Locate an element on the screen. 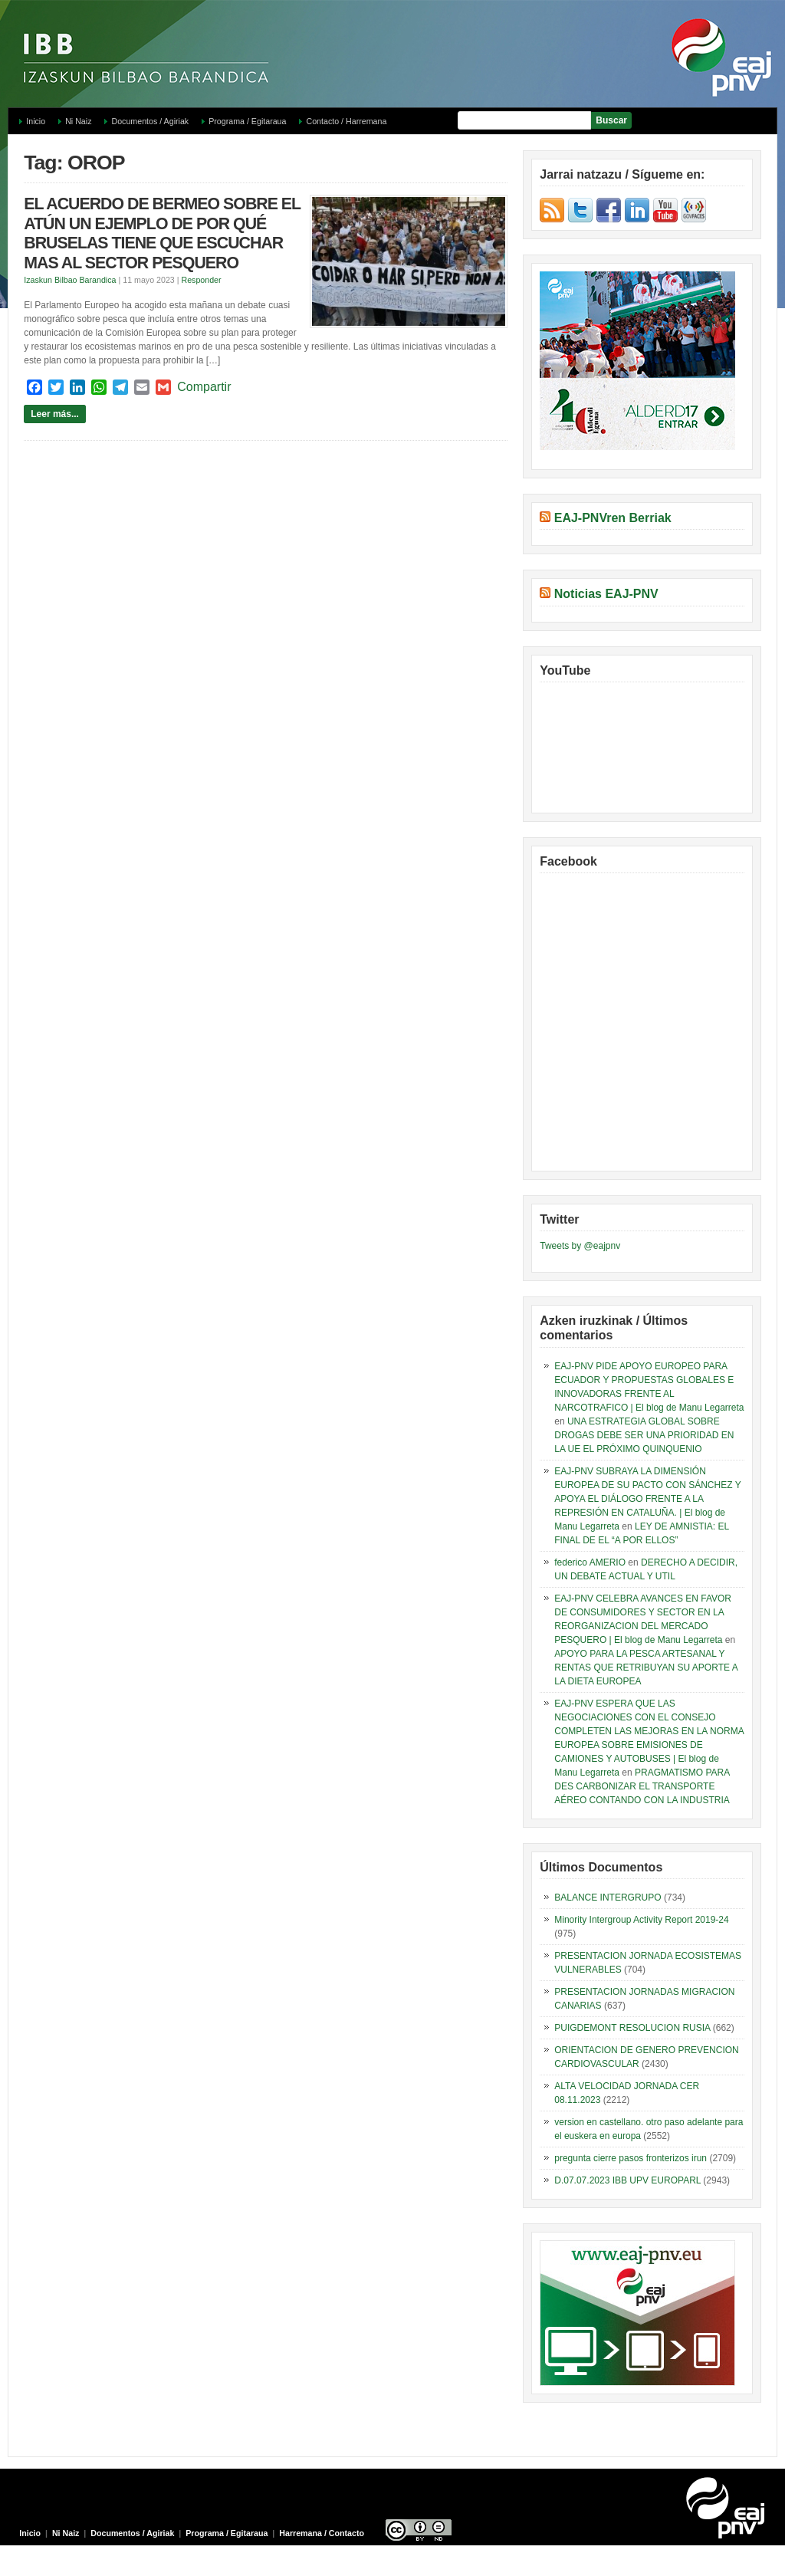  Leer más... is located at coordinates (55, 414).